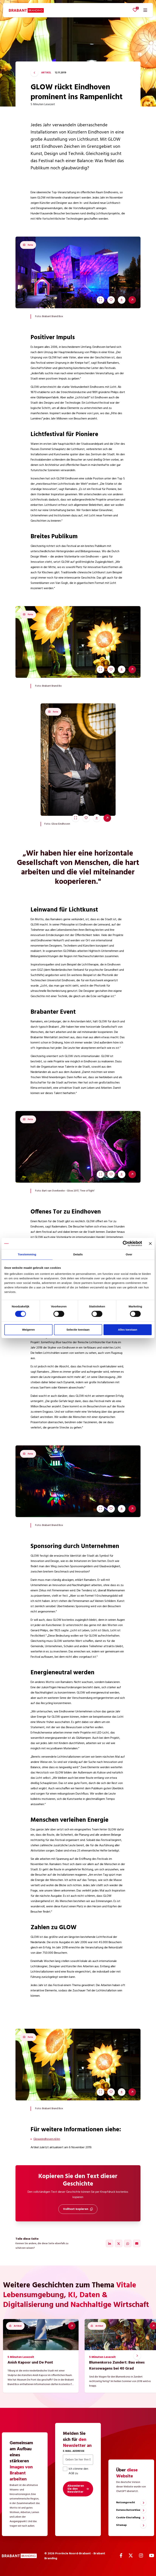 This screenshot has height=2576, width=156. What do you see at coordinates (150, 1243) in the screenshot?
I see `[Banner sluiten]` at bounding box center [150, 1243].